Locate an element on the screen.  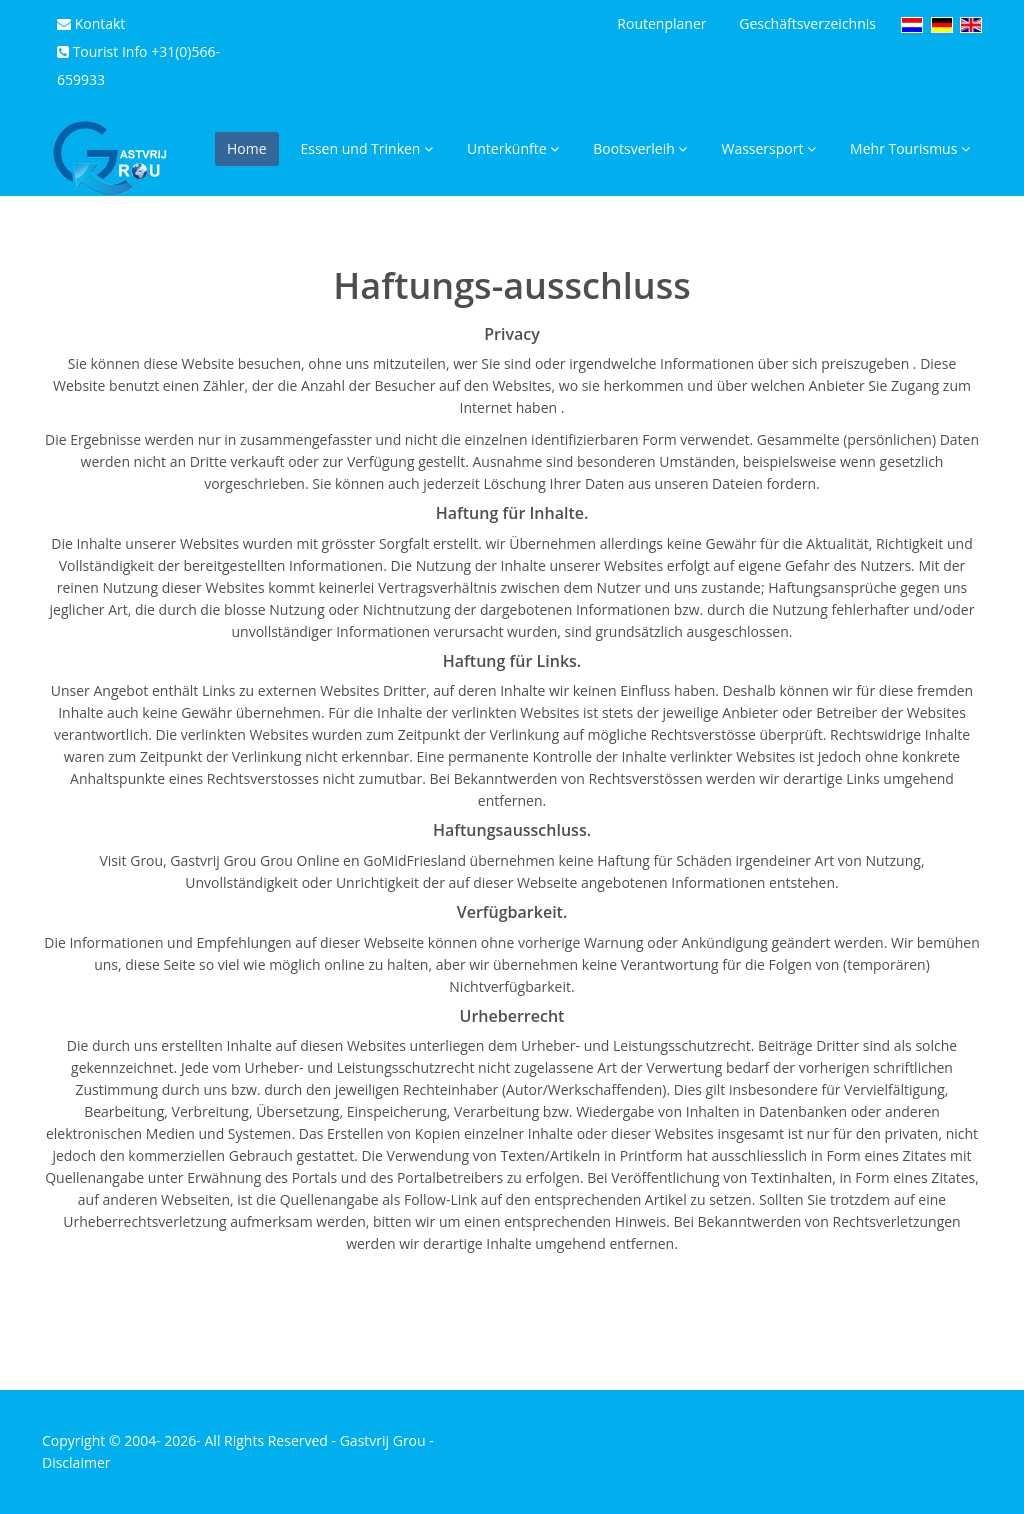
Home is located at coordinates (247, 148).